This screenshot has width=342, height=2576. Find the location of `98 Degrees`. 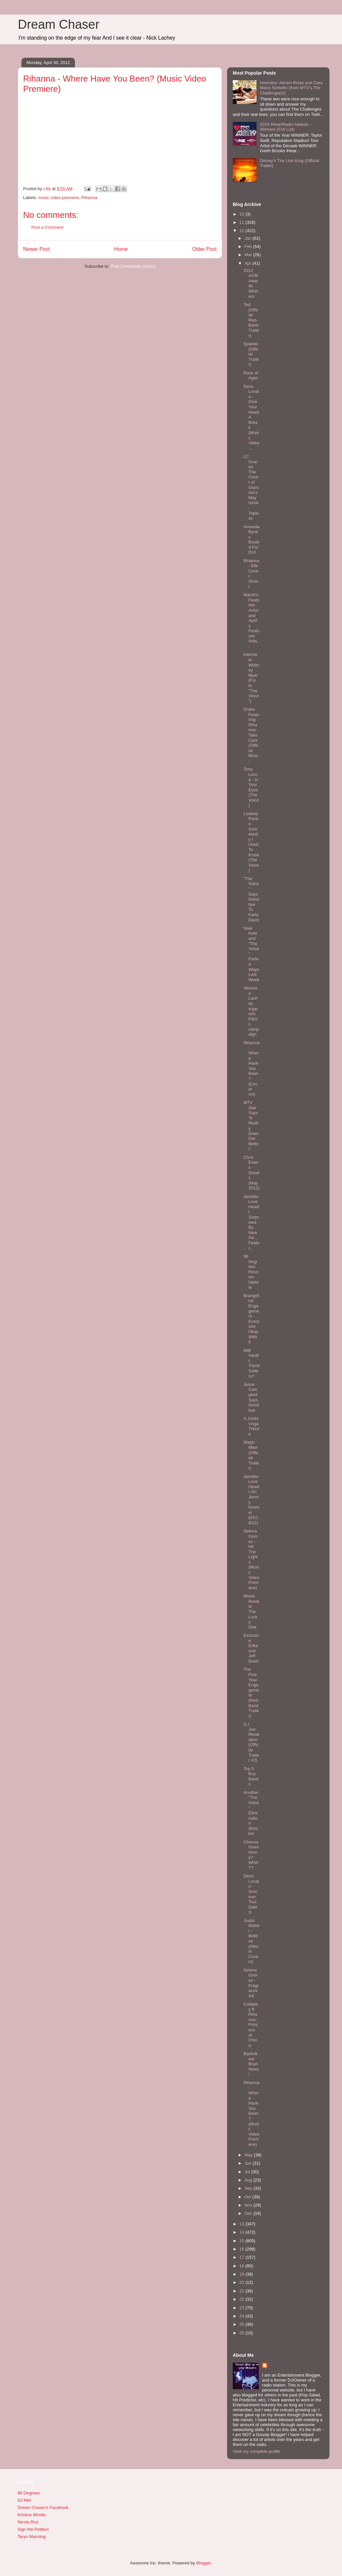

98 Degrees is located at coordinates (28, 2492).